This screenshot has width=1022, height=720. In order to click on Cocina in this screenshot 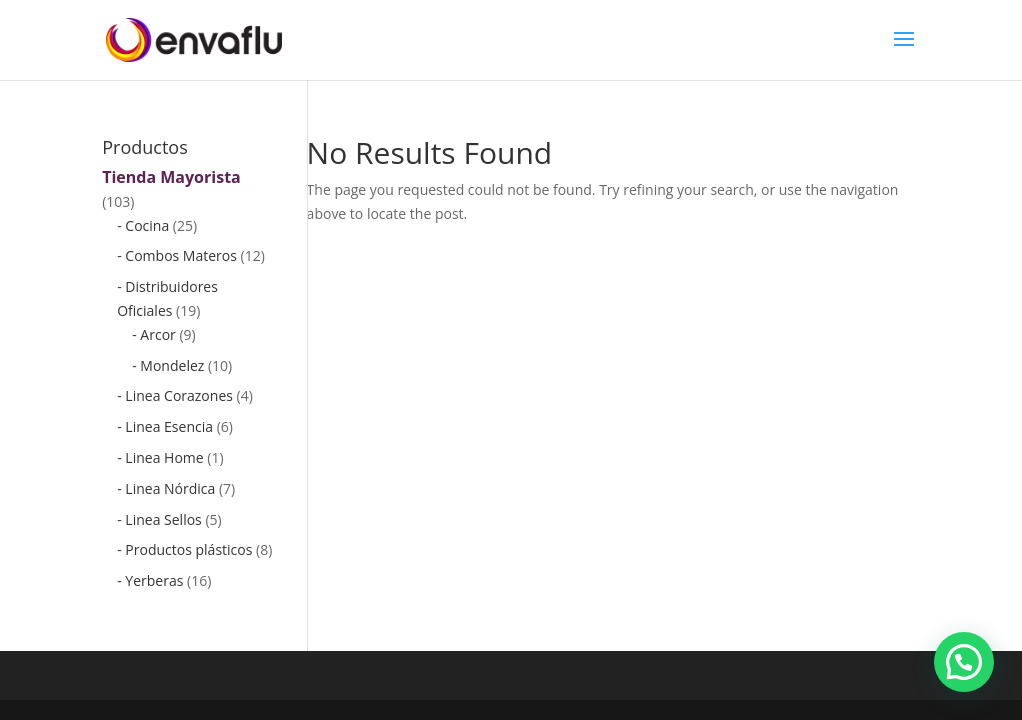, I will do `click(147, 225)`.